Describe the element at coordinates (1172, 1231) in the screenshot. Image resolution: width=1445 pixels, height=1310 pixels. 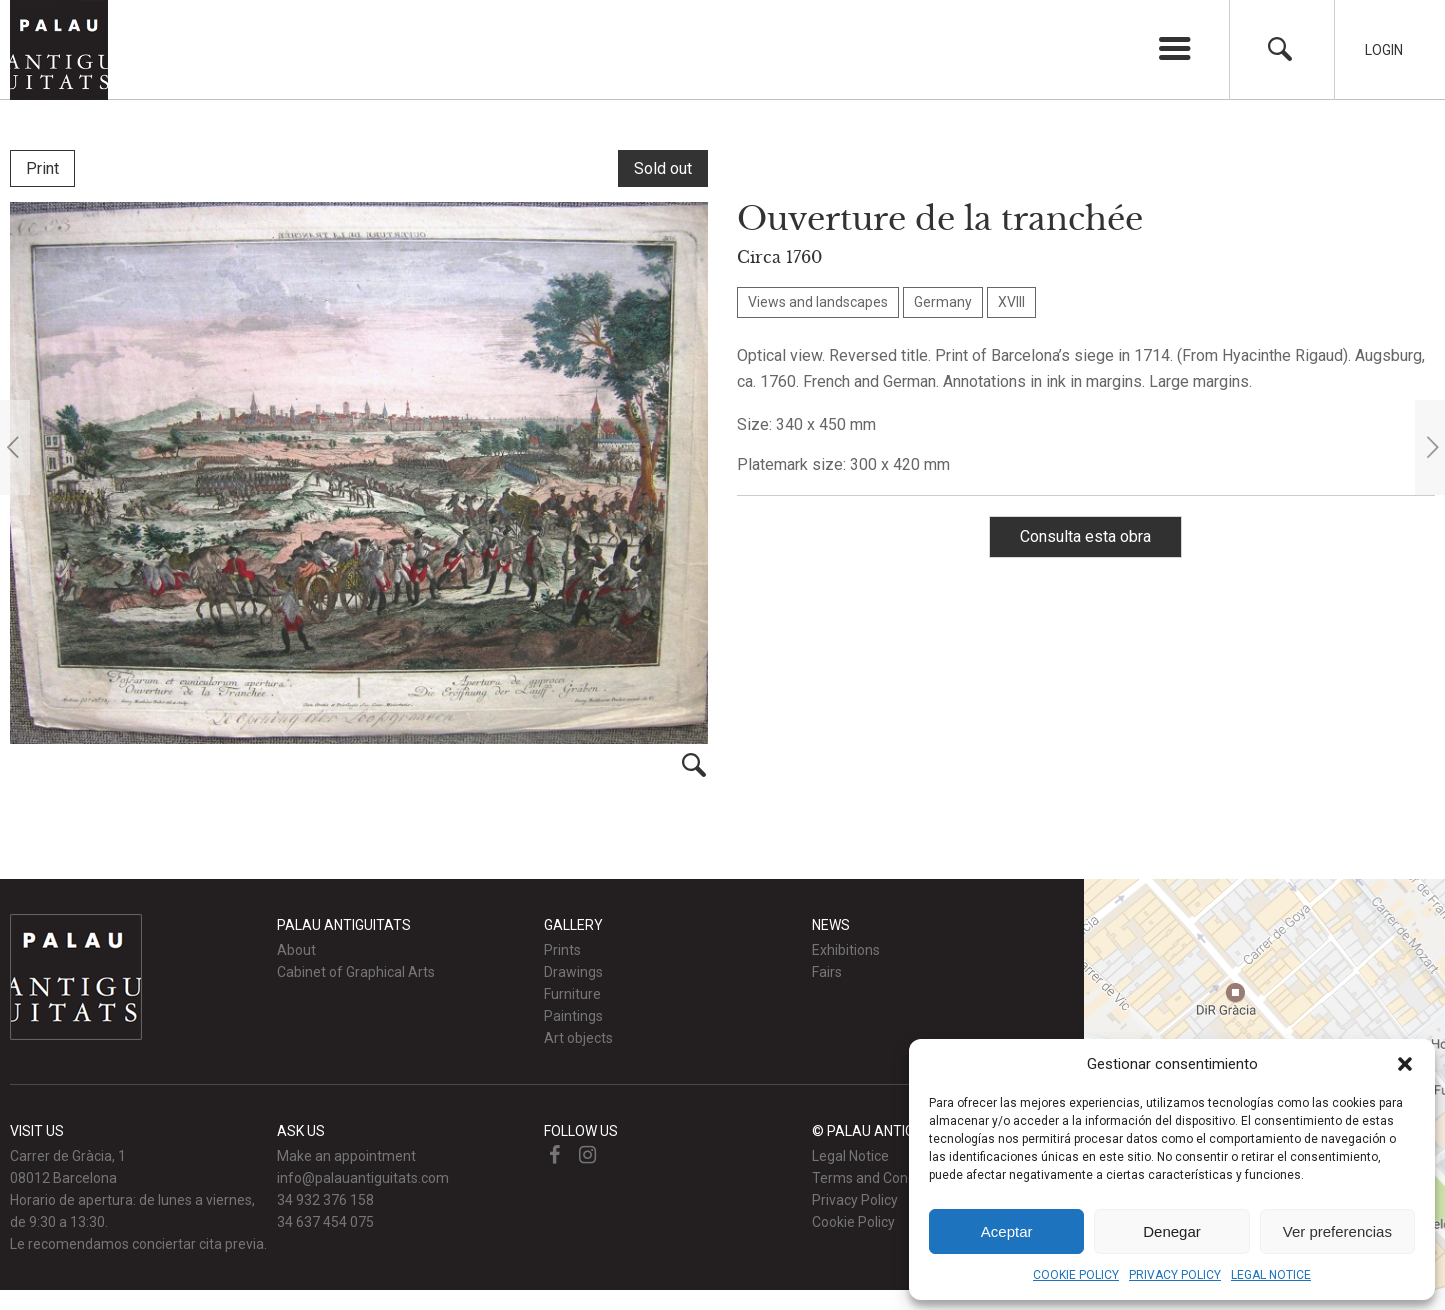
I see `Denegar` at that location.